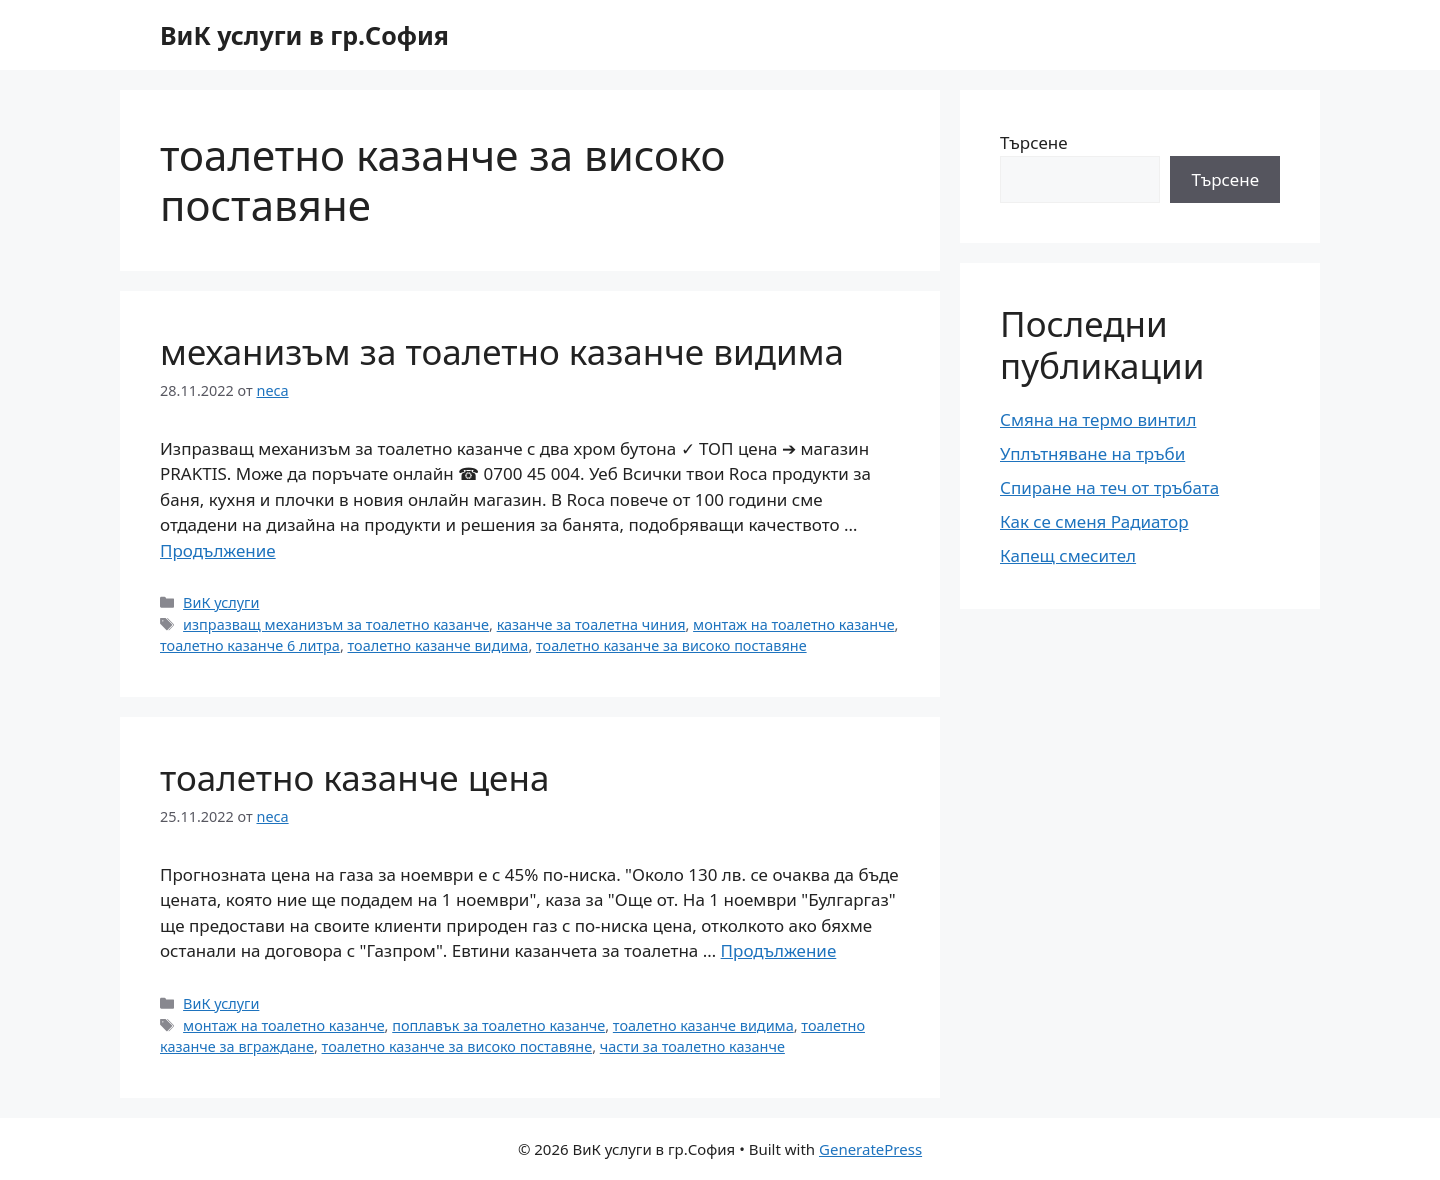  I want to click on Спиране на теч от тръбата, so click(1109, 487).